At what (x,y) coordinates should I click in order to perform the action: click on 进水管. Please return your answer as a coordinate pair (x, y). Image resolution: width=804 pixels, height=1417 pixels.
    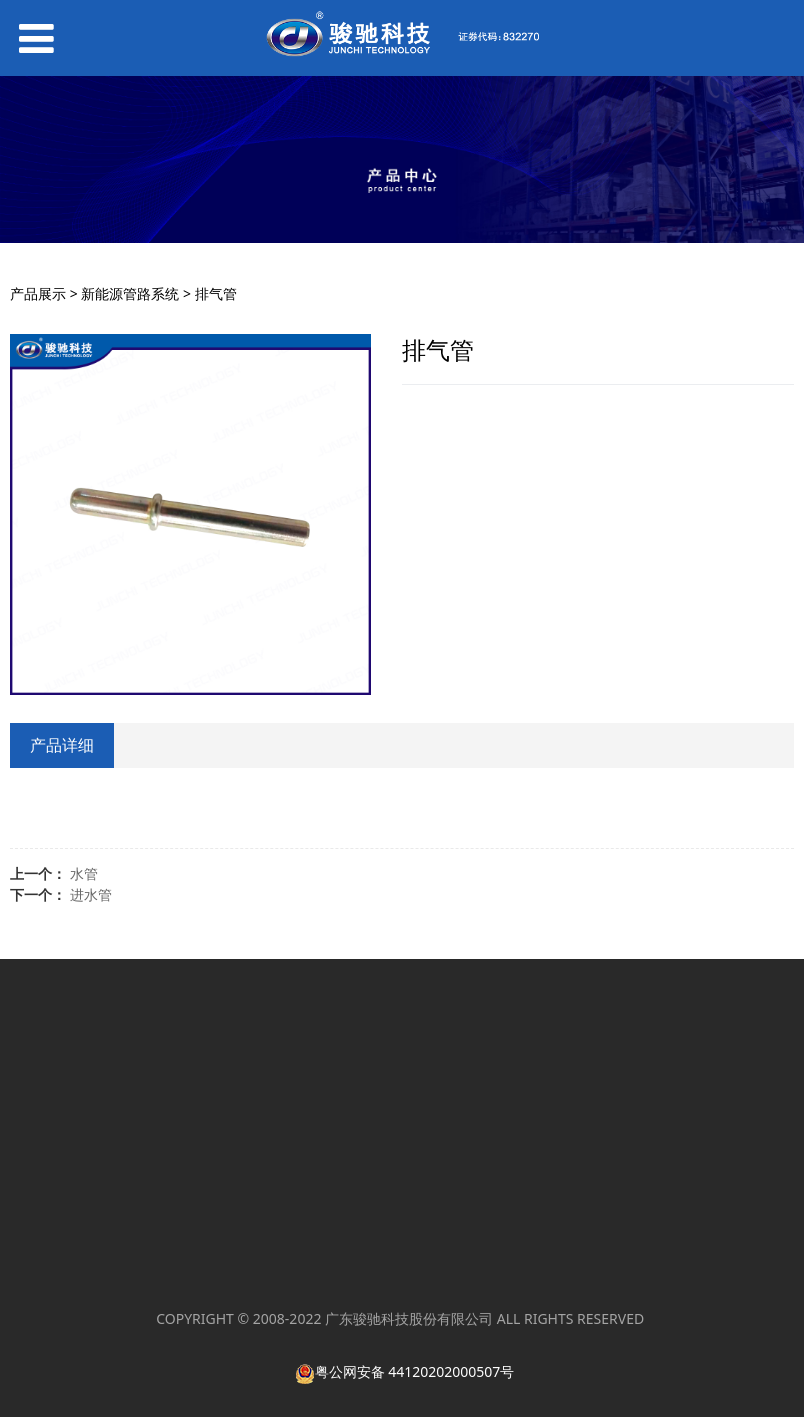
    Looking at the image, I should click on (91, 894).